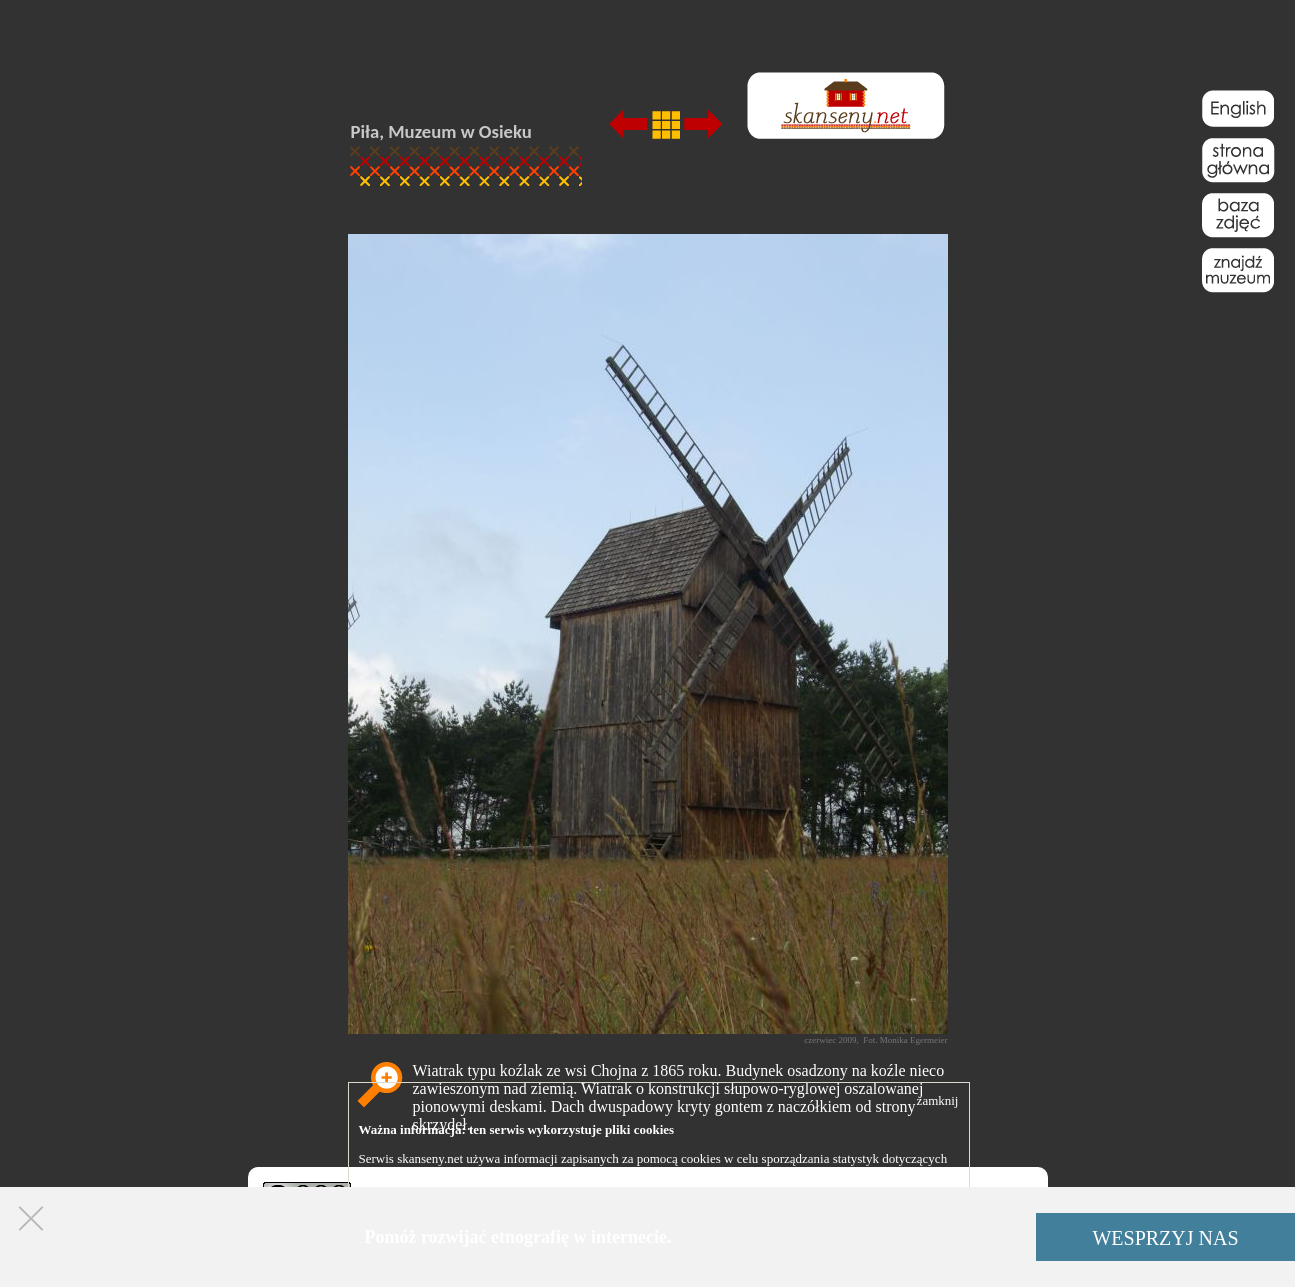 This screenshot has height=1287, width=1295. I want to click on Piła, Muzeum w Osieku, so click(441, 131).